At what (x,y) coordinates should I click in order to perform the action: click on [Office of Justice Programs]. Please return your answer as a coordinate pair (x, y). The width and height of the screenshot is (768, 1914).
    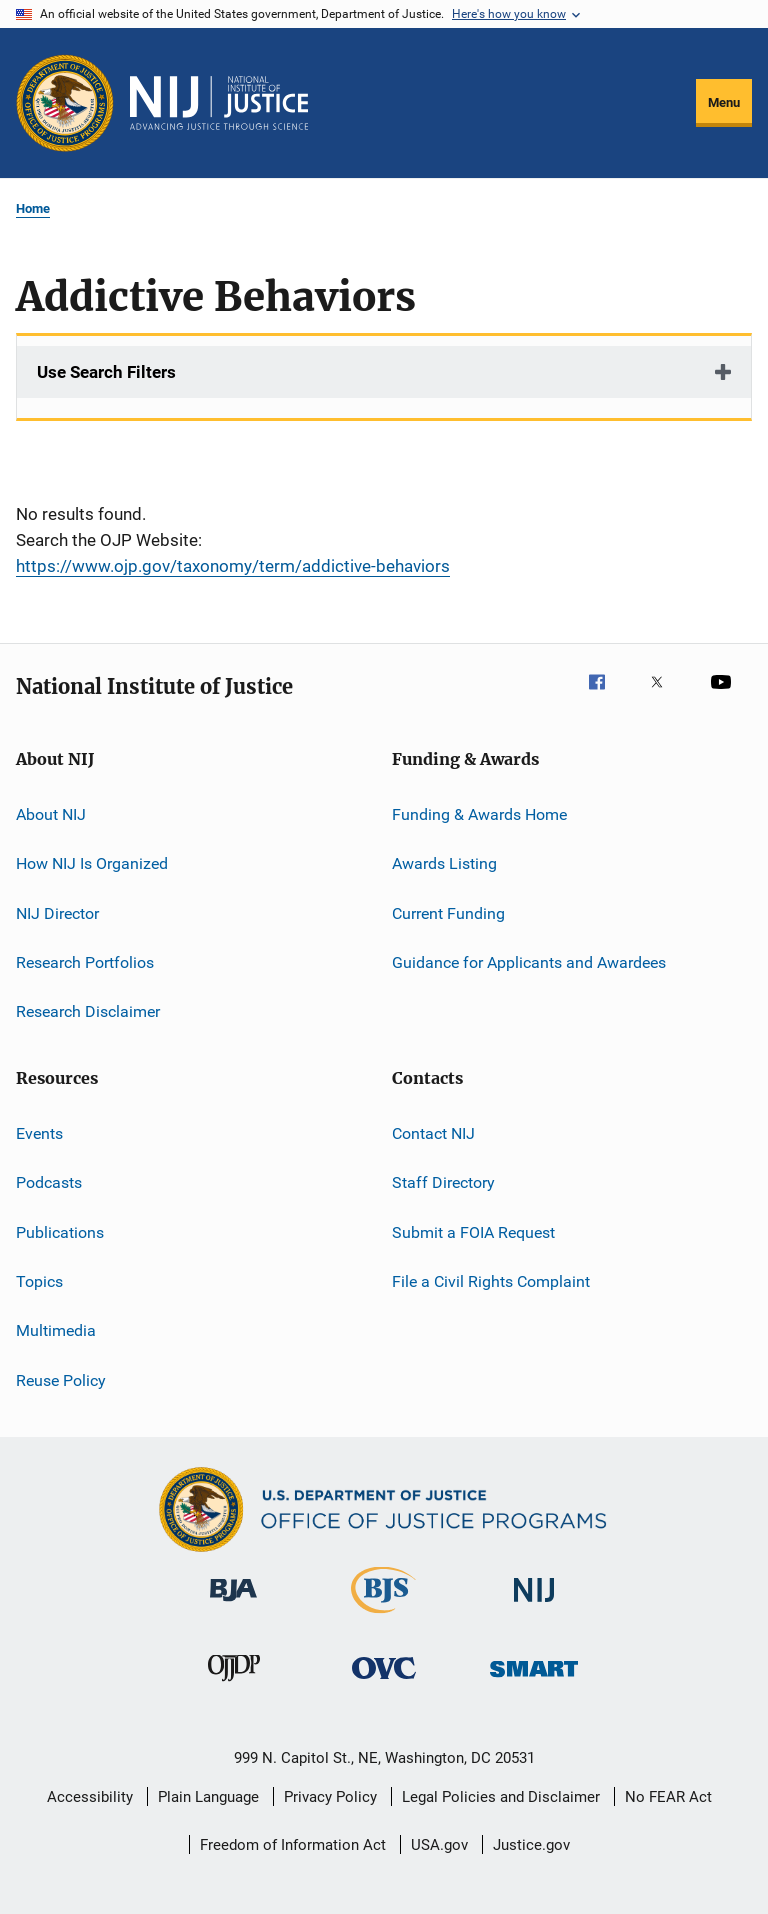
    Looking at the image, I should click on (65, 103).